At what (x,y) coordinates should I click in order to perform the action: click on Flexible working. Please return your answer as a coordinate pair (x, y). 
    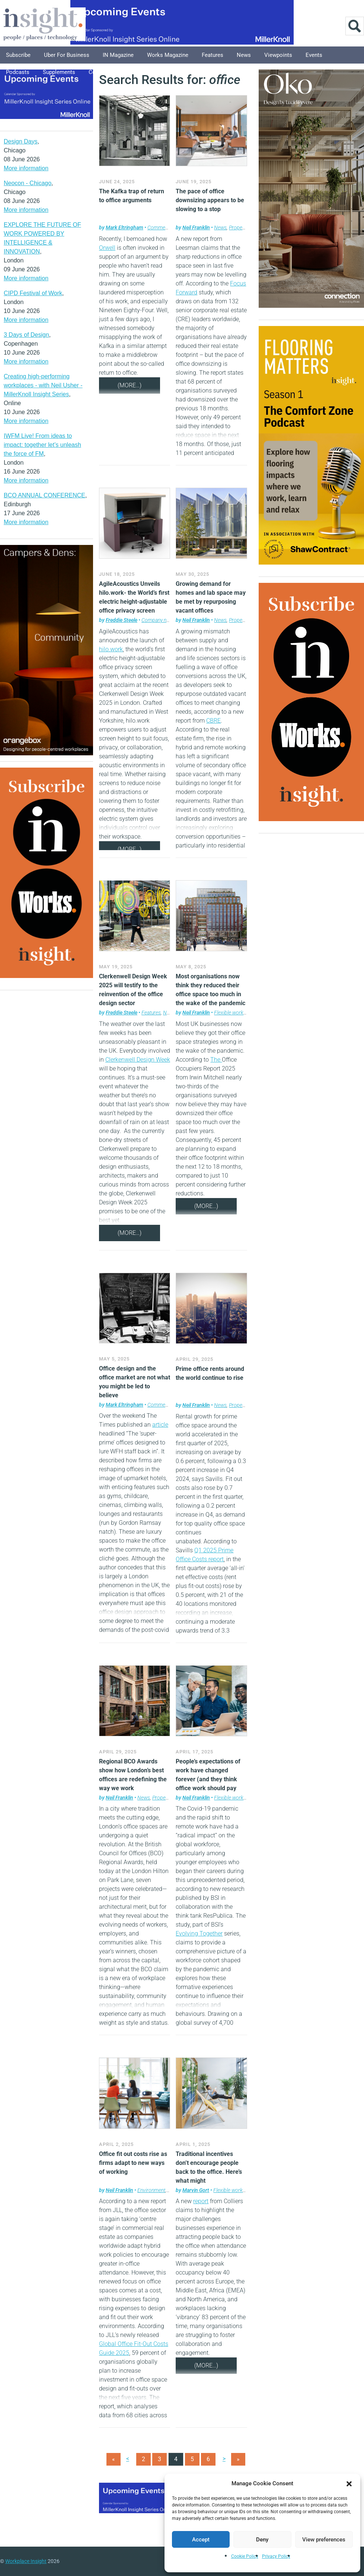
    Looking at the image, I should click on (232, 1013).